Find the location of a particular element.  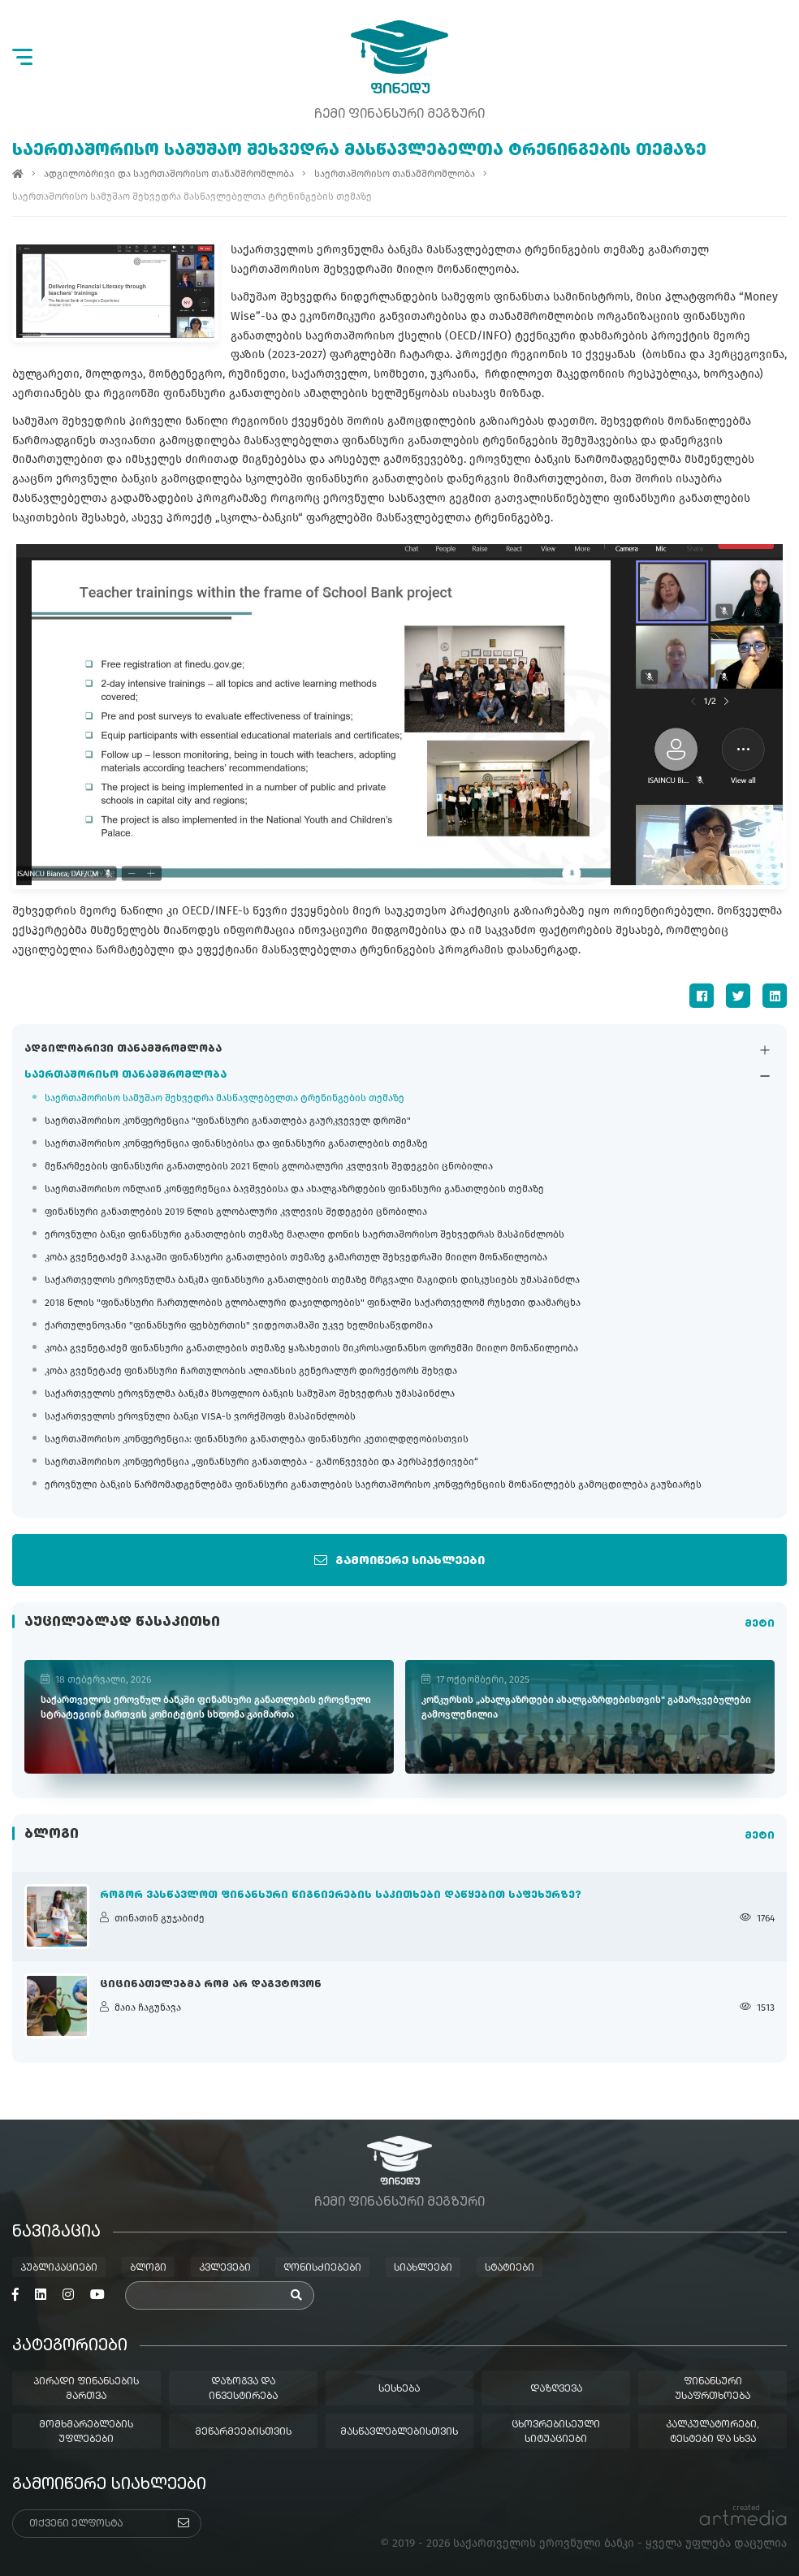

მეტი is located at coordinates (760, 1625).